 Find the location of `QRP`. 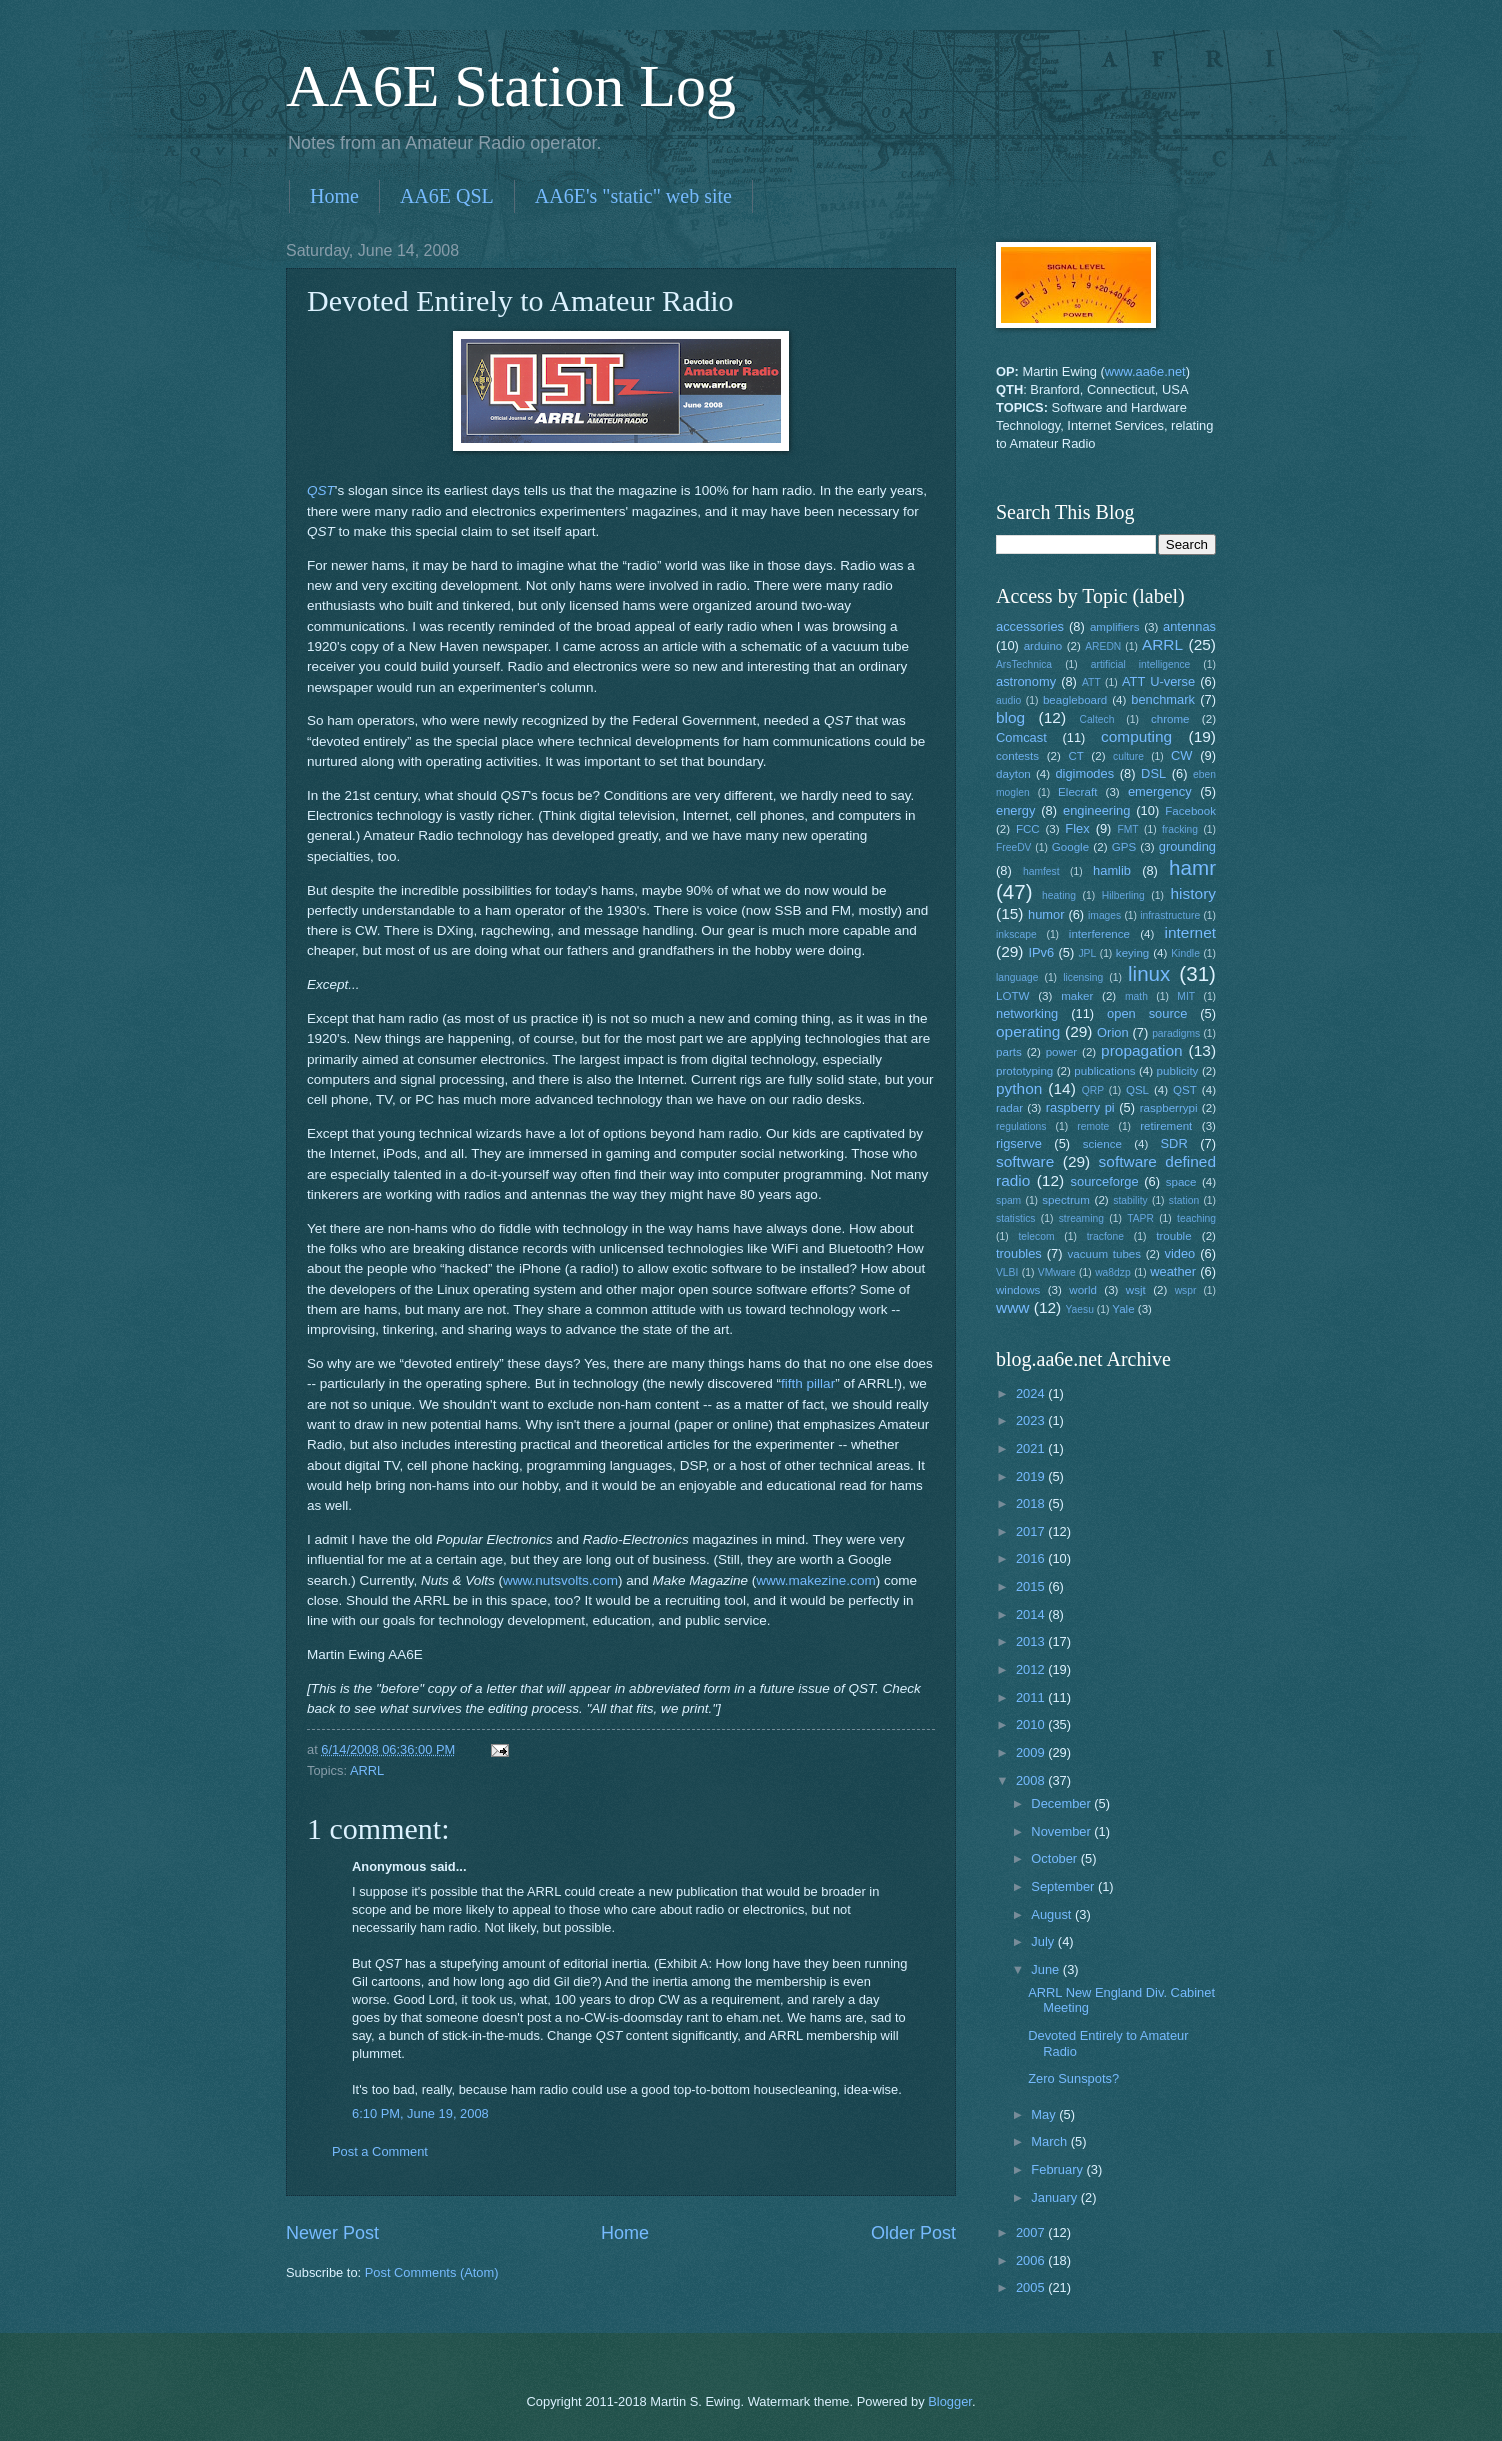

QRP is located at coordinates (1093, 1090).